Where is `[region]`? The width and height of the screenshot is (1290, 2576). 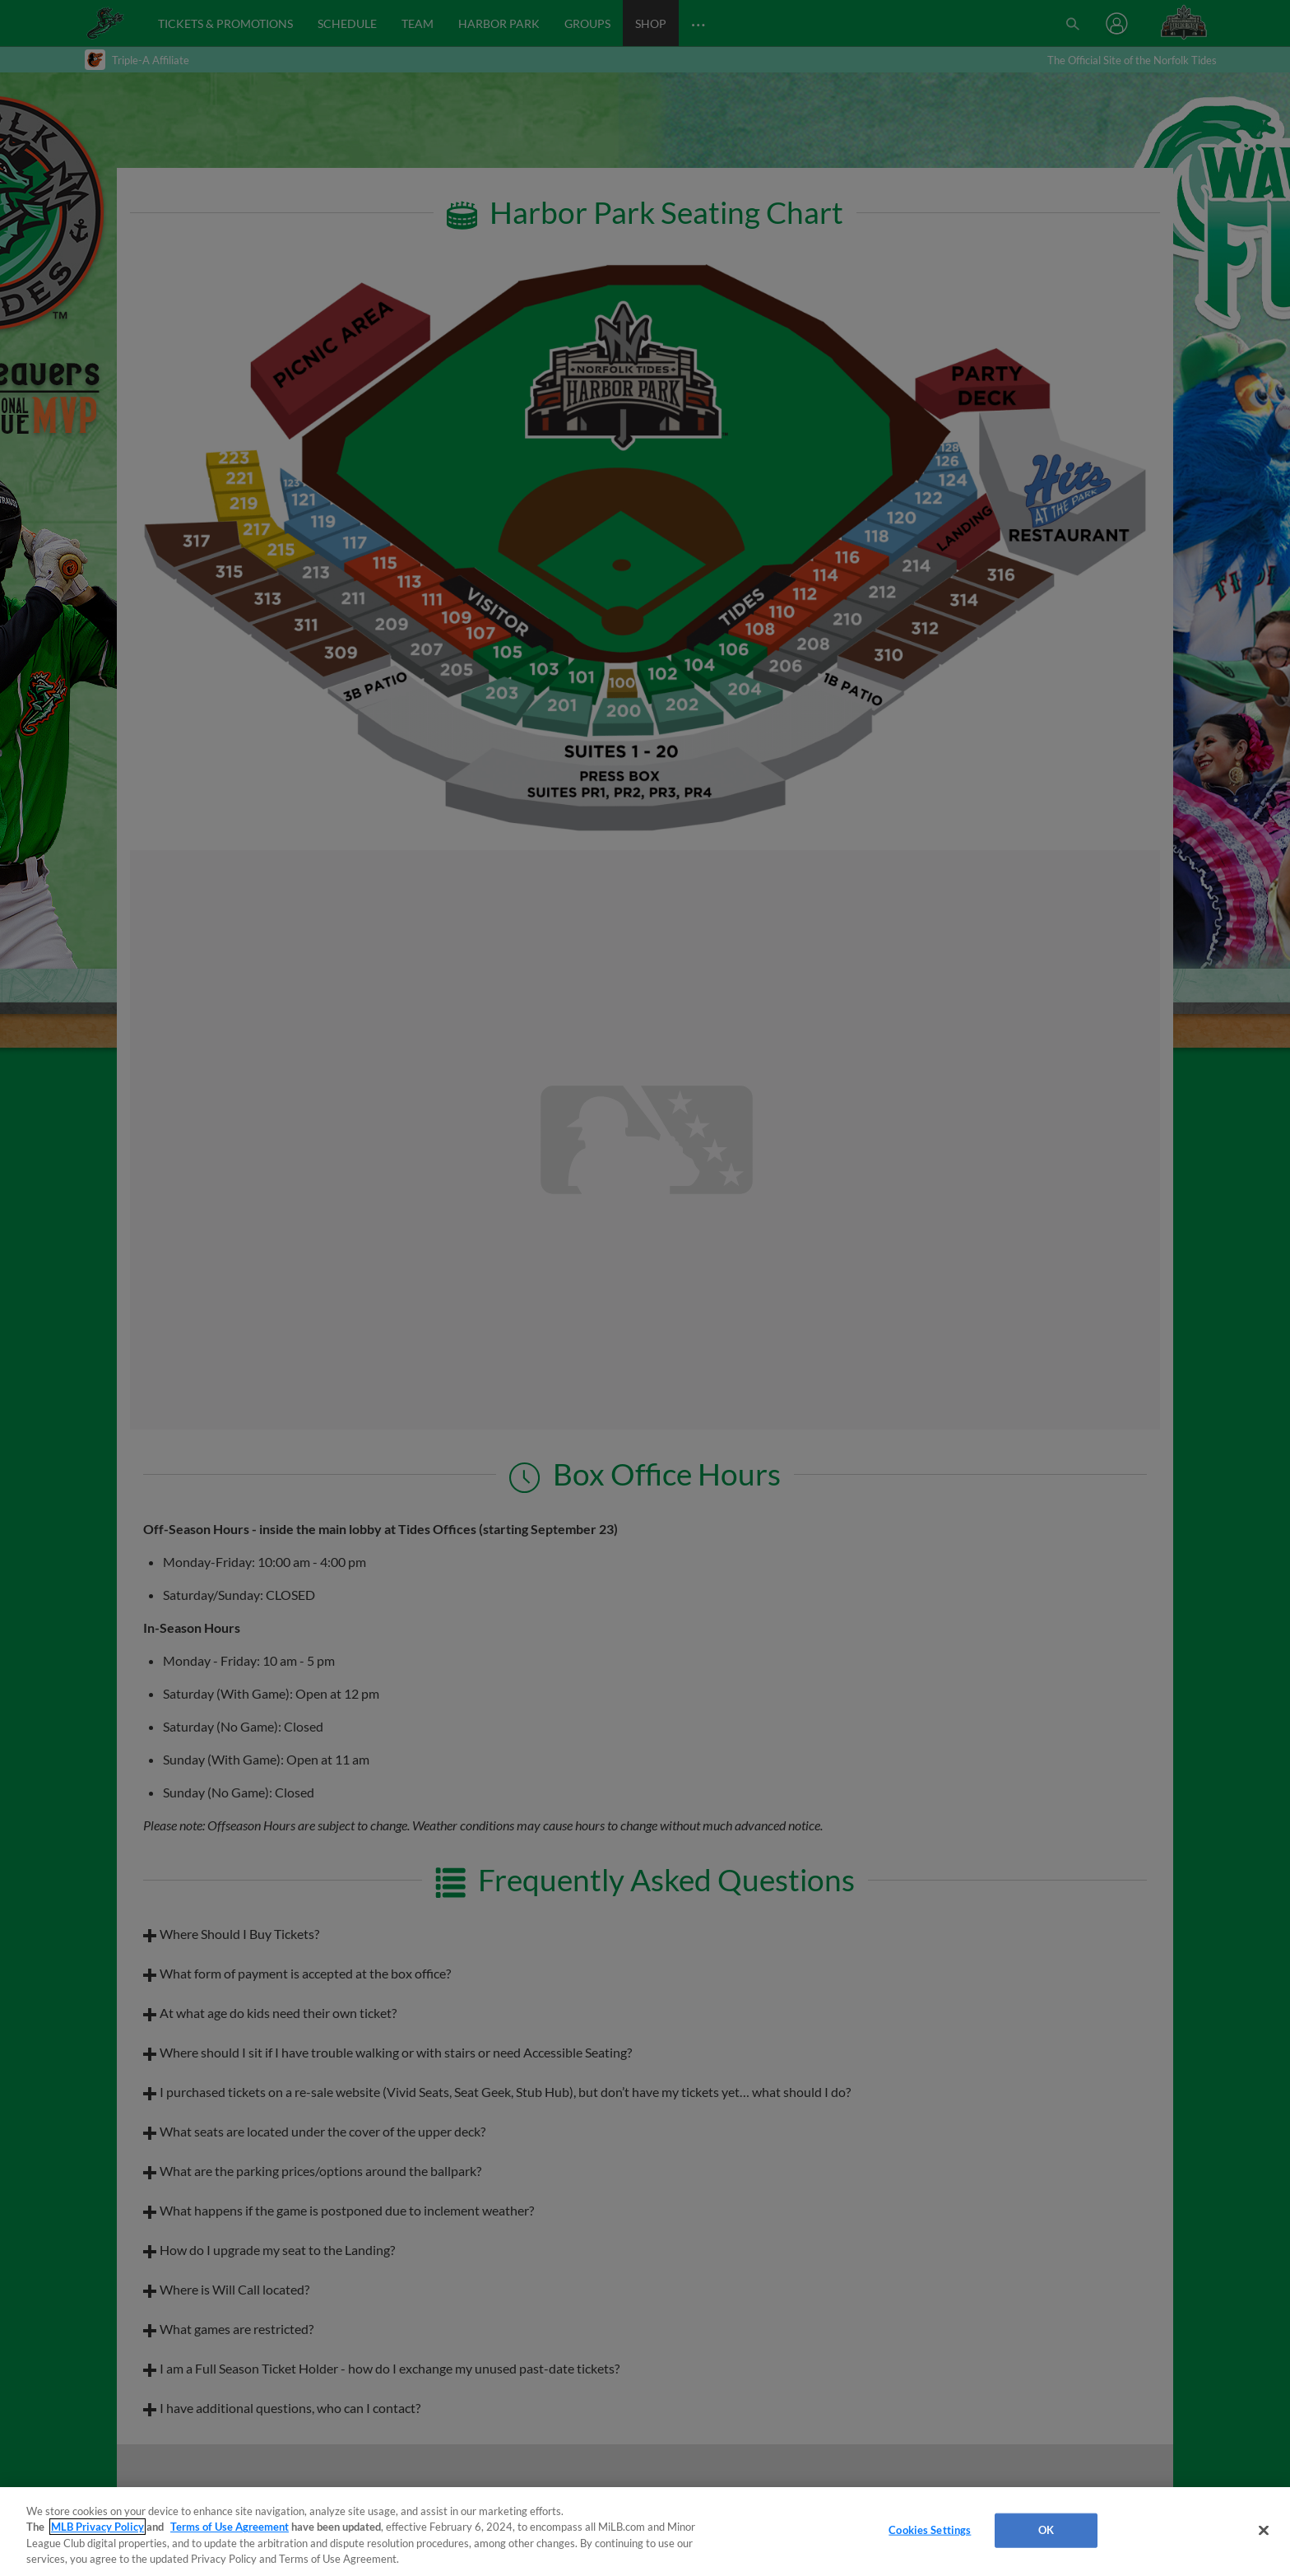 [region] is located at coordinates (645, 2531).